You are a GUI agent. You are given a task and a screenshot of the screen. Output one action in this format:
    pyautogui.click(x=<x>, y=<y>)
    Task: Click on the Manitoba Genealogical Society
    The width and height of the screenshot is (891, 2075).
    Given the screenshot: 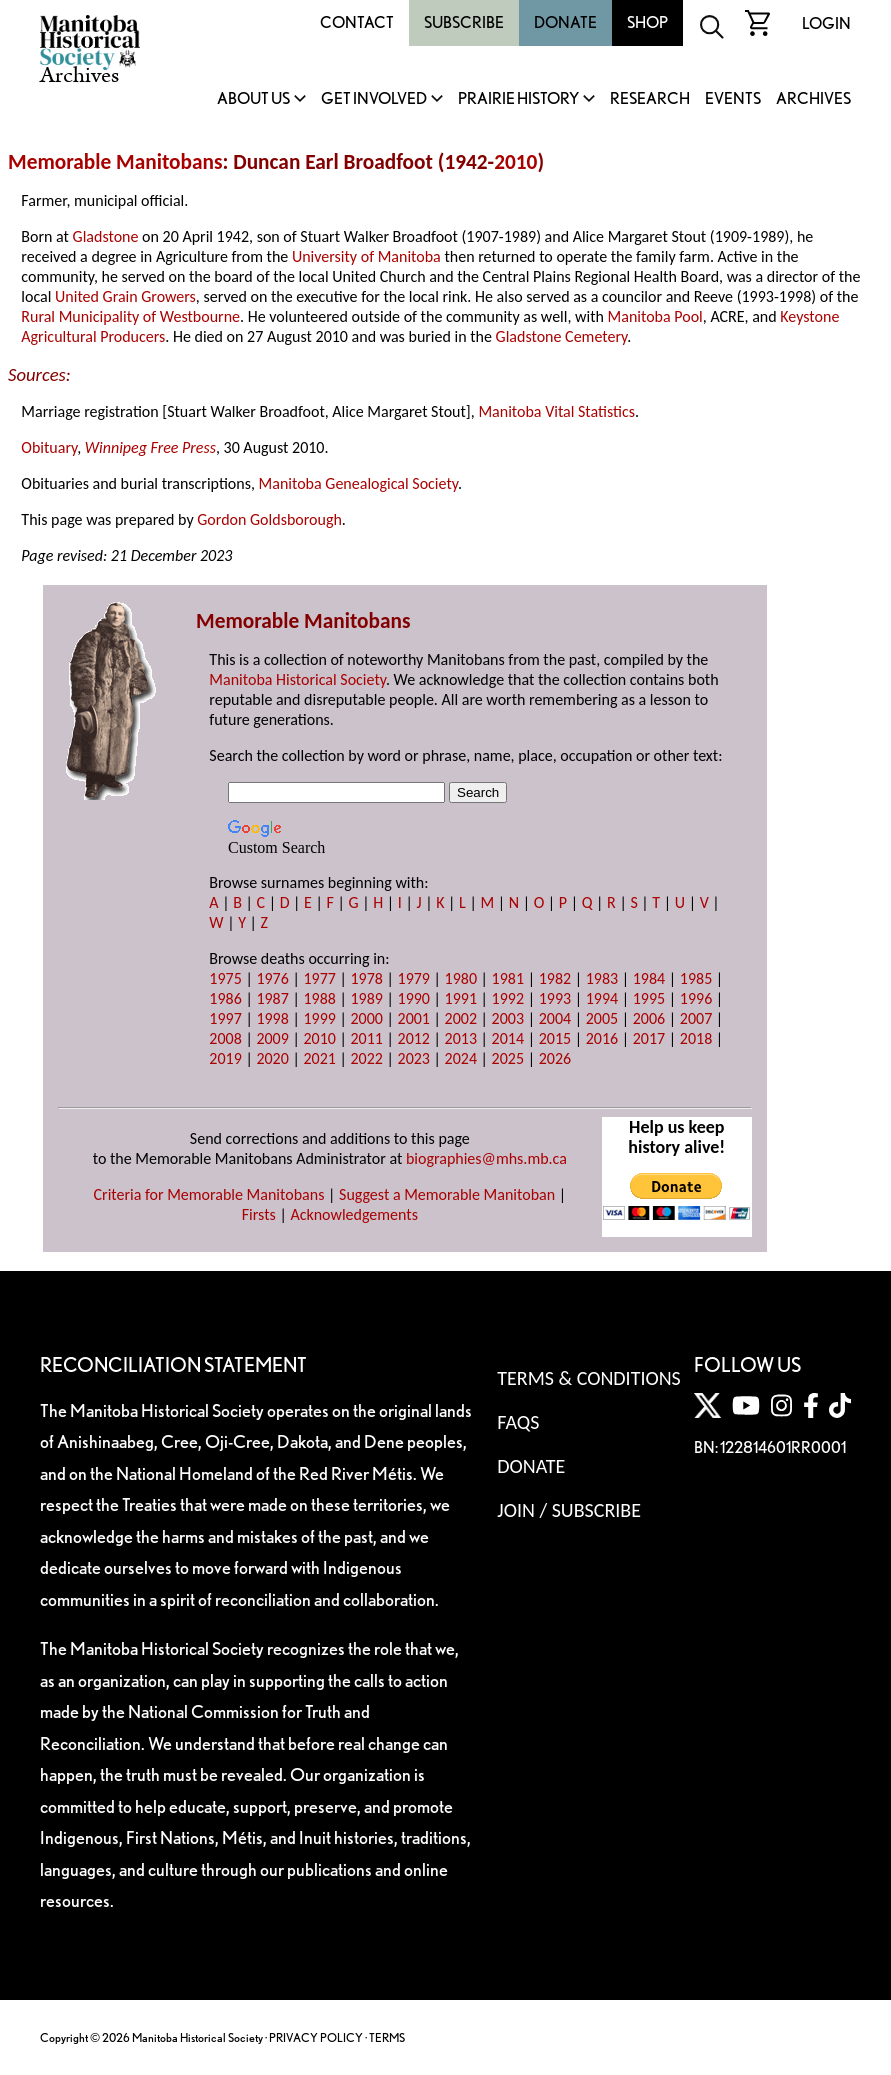 What is the action you would take?
    pyautogui.click(x=358, y=483)
    